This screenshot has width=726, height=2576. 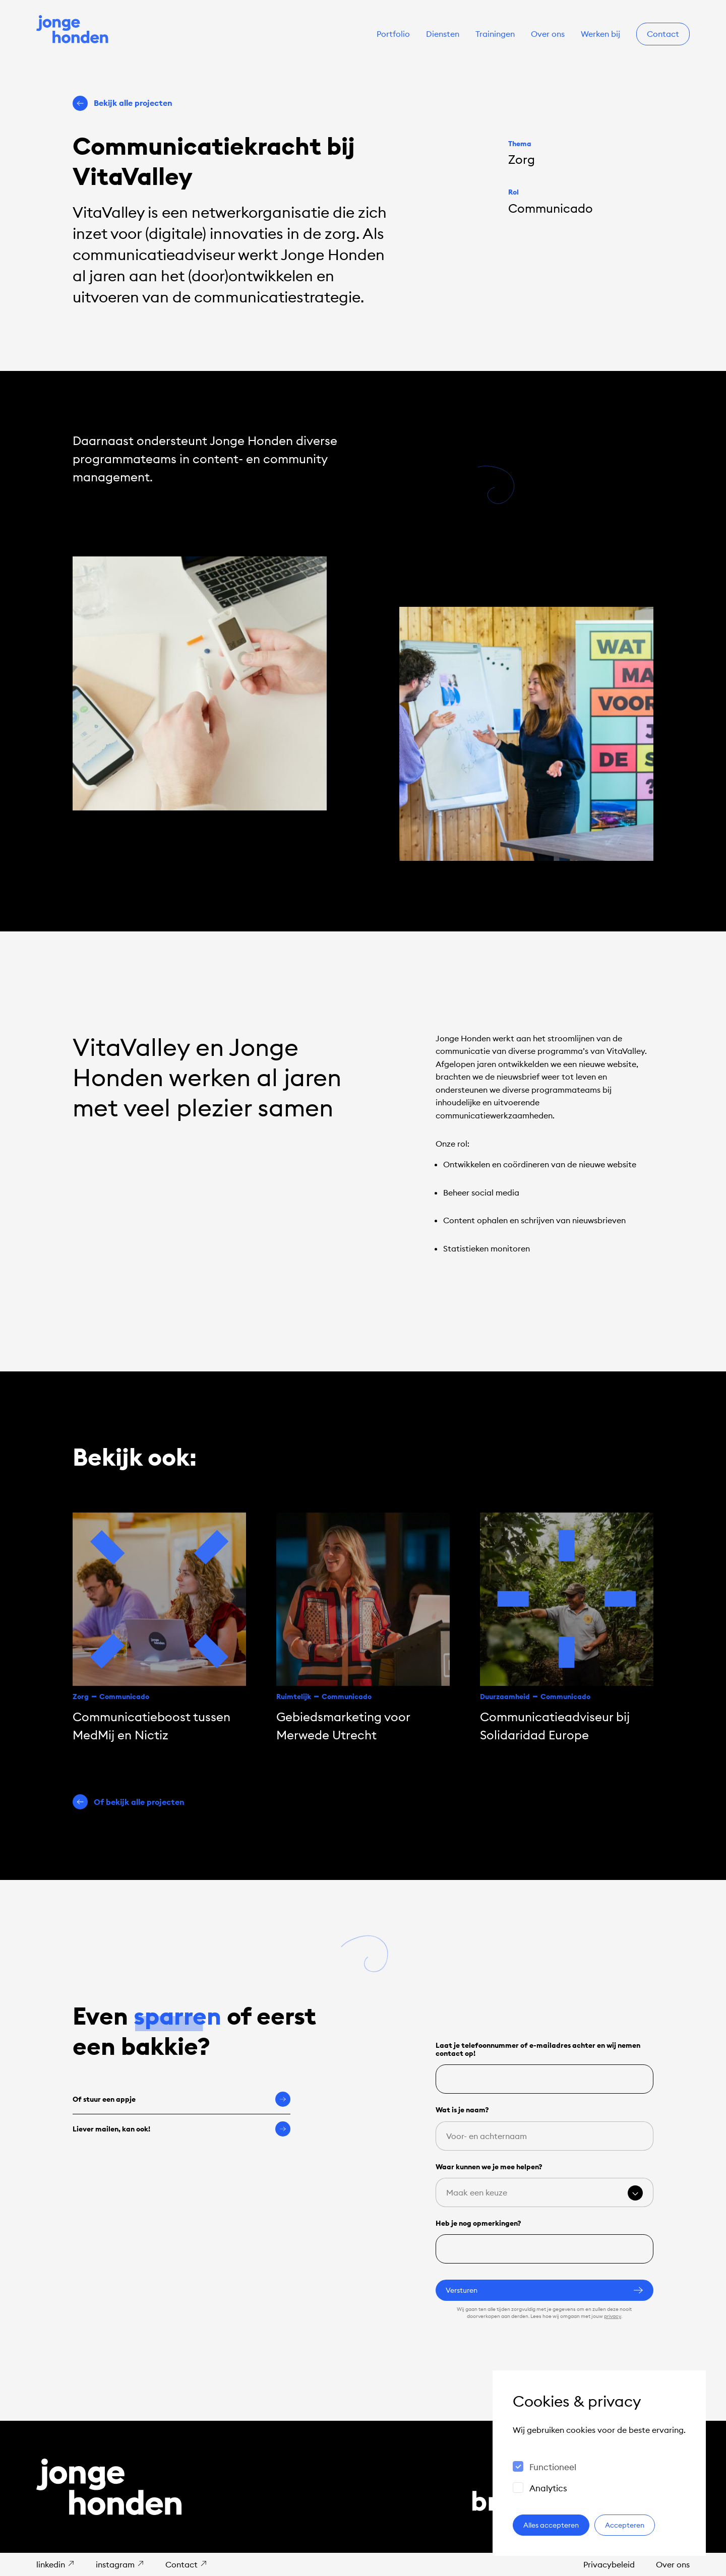 What do you see at coordinates (552, 2467) in the screenshot?
I see `Functioneel` at bounding box center [552, 2467].